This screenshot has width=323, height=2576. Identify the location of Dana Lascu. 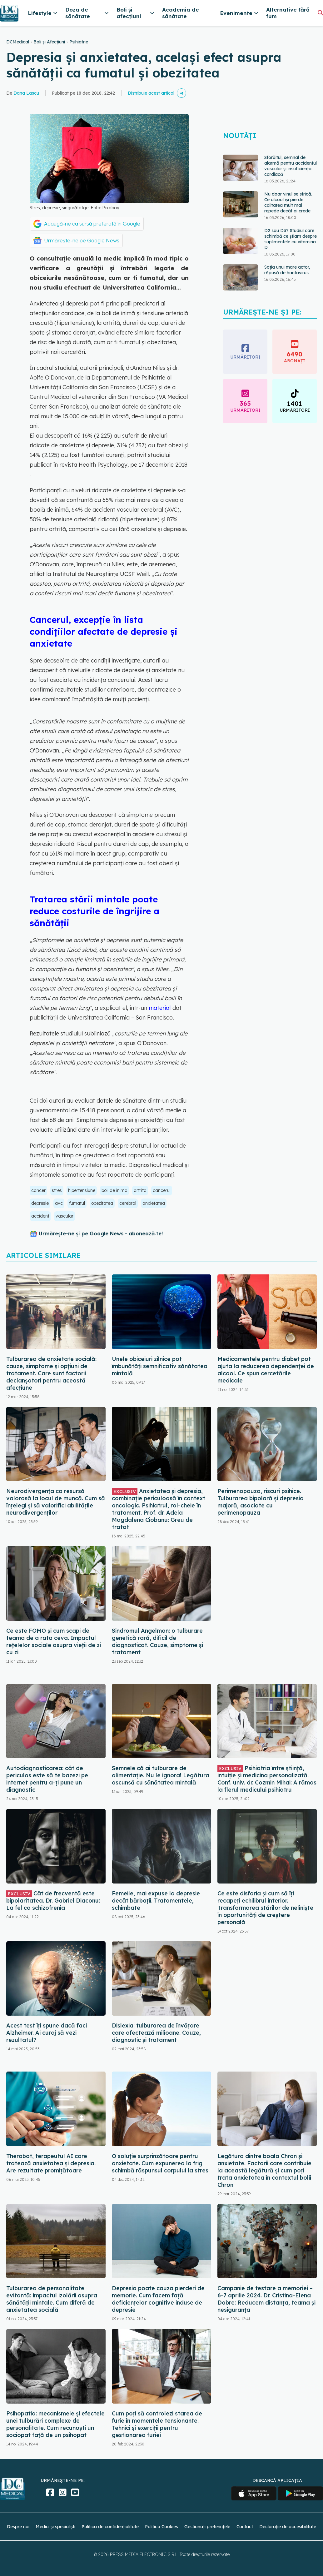
(26, 93).